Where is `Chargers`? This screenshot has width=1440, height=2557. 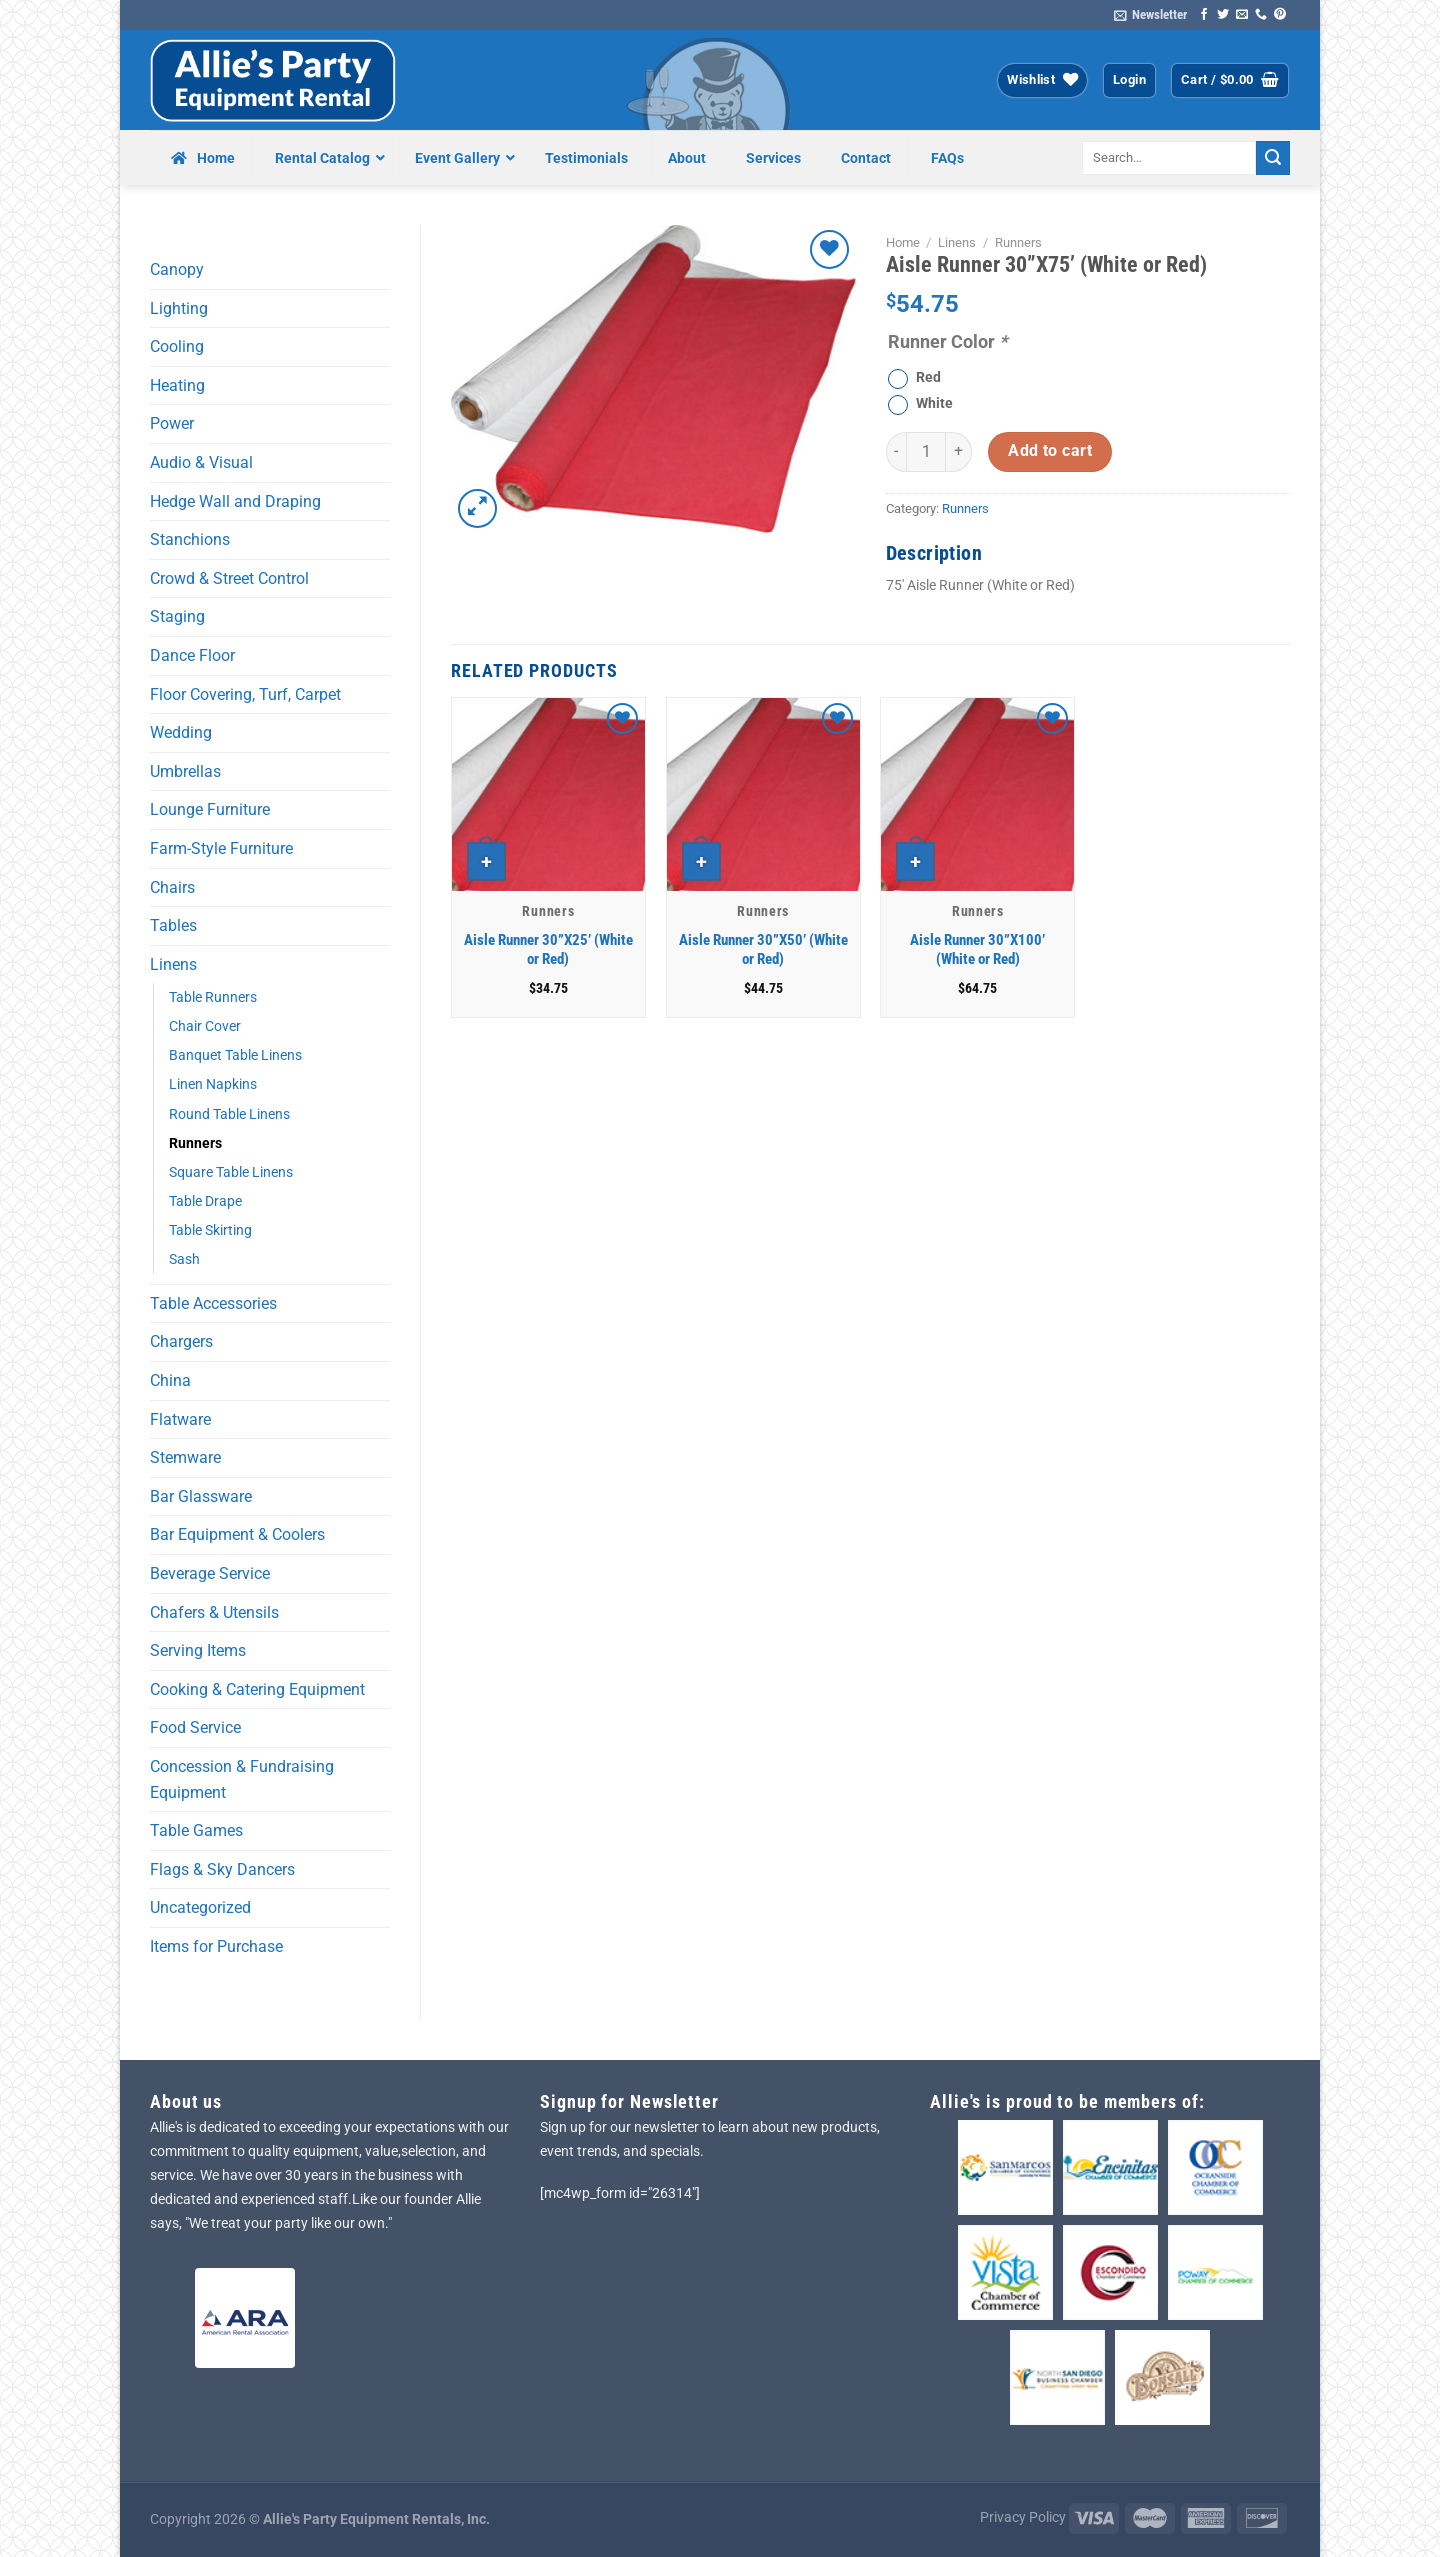 Chargers is located at coordinates (181, 1341).